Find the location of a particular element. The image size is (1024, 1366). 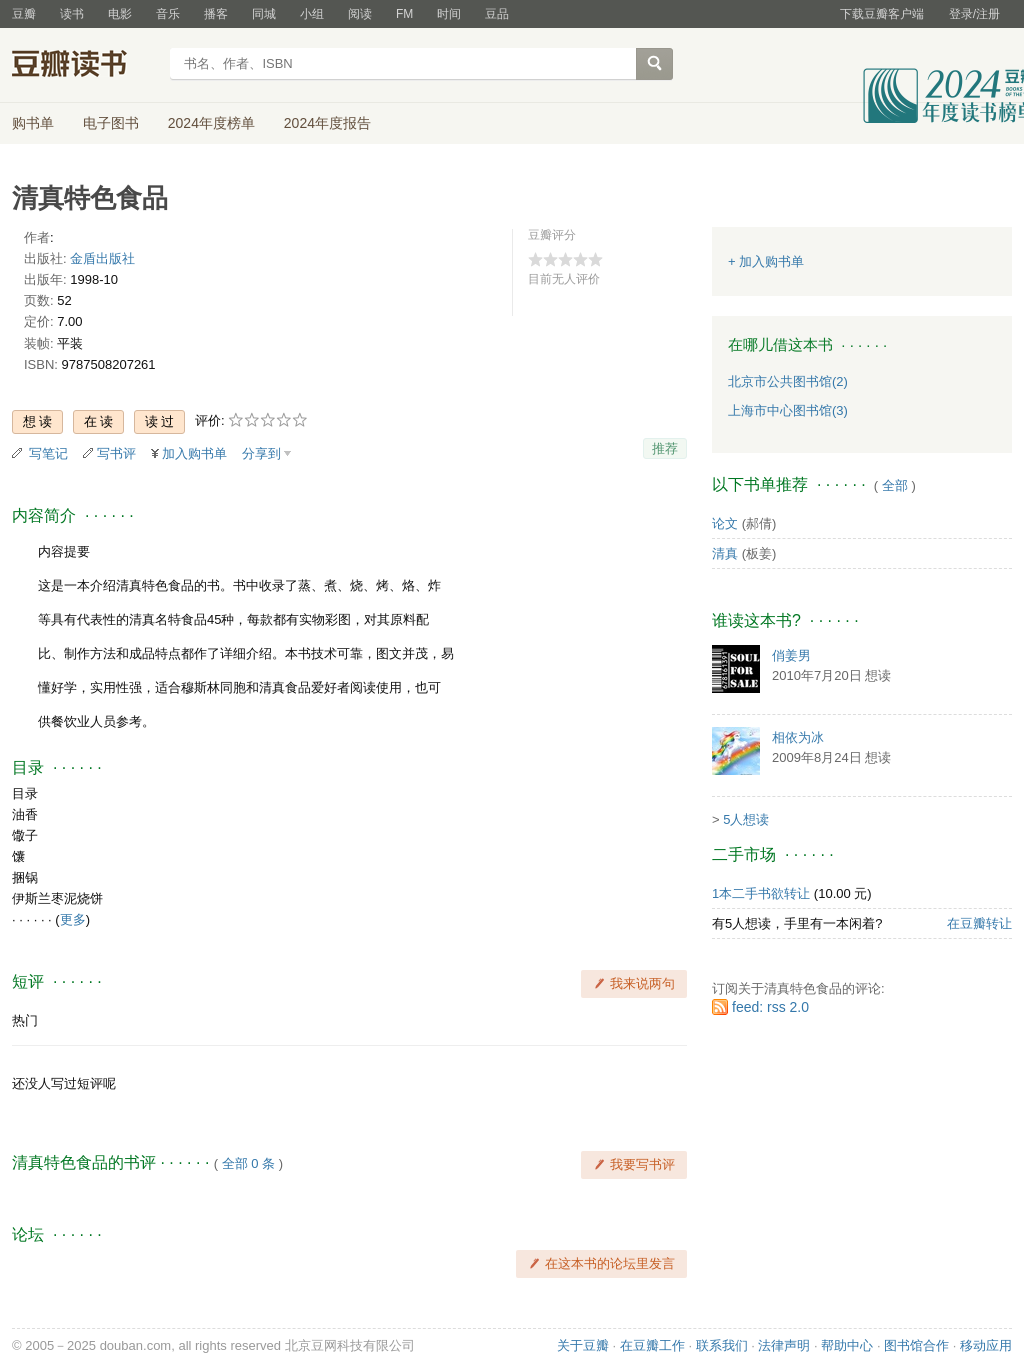

全部 is located at coordinates (895, 485).